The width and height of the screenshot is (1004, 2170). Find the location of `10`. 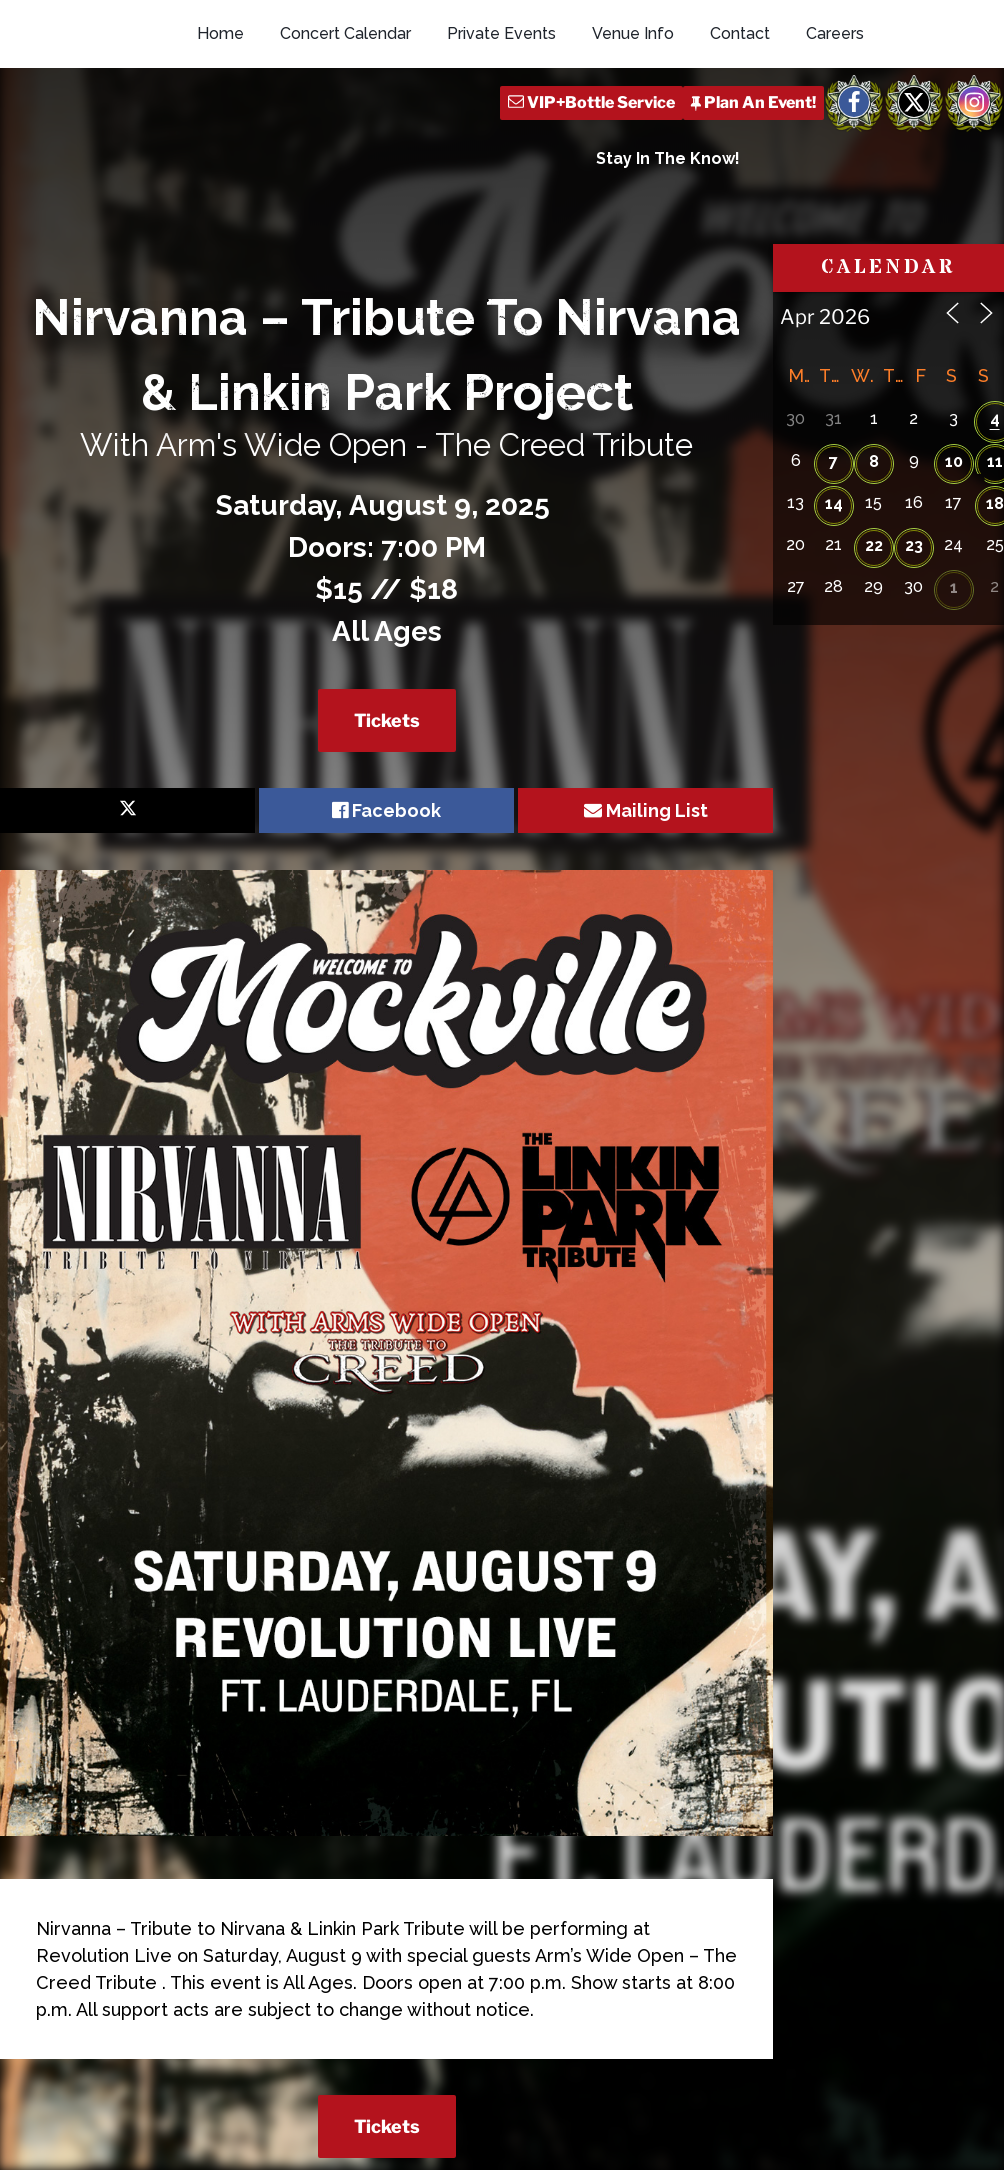

10 is located at coordinates (954, 529).